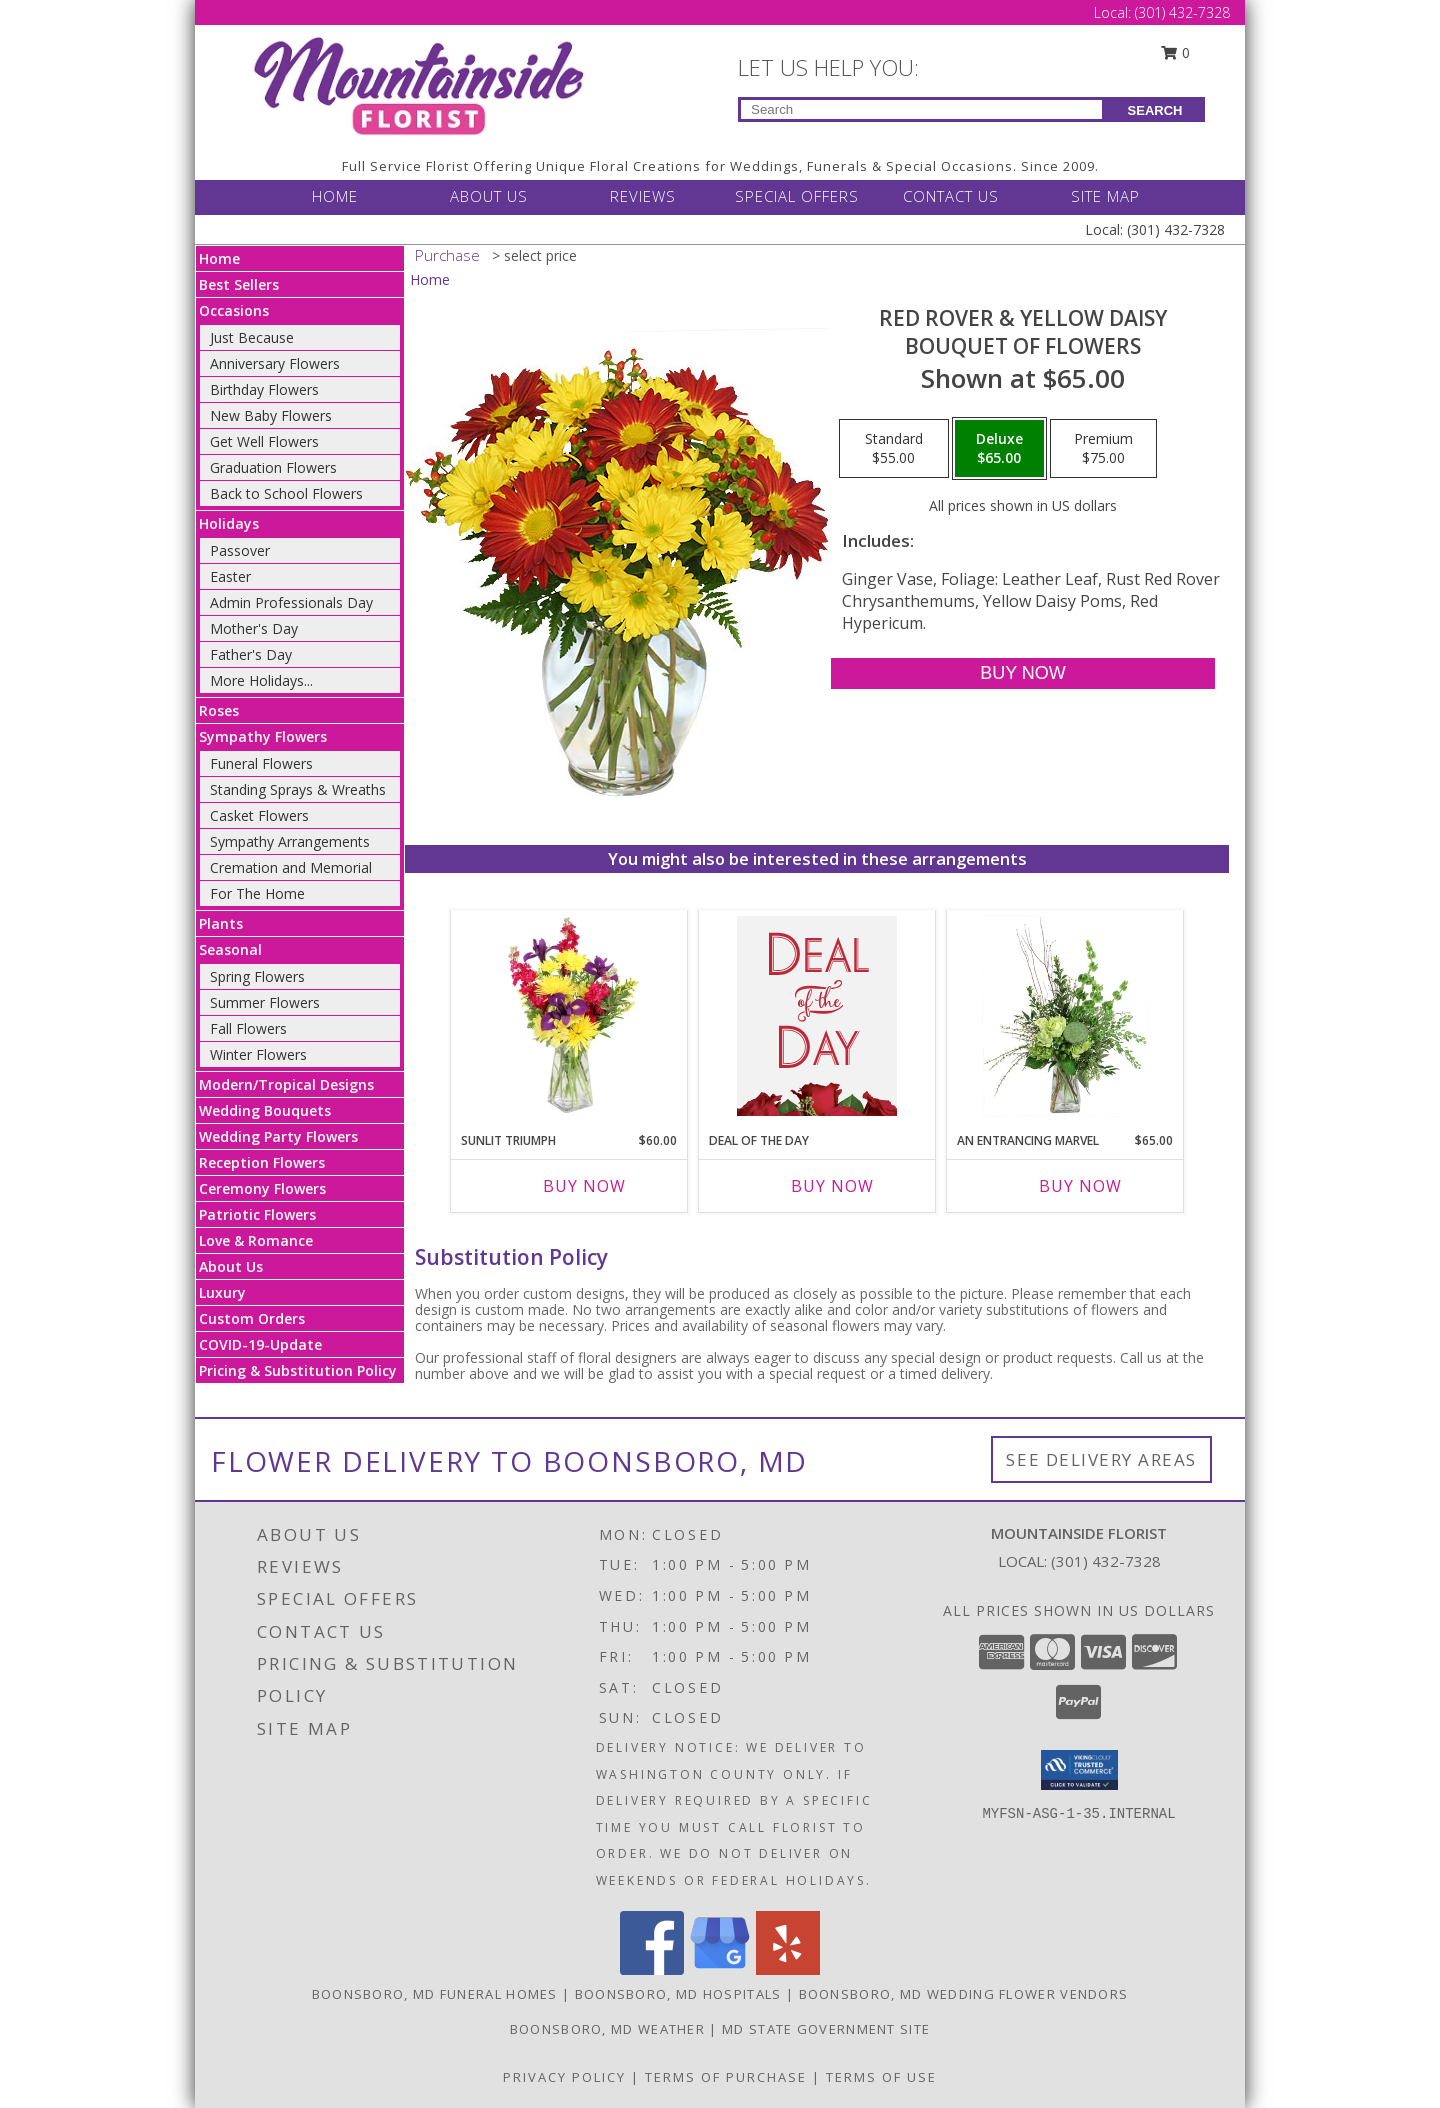 Image resolution: width=1440 pixels, height=2108 pixels. Describe the element at coordinates (265, 1110) in the screenshot. I see `Wedding Bouquets` at that location.